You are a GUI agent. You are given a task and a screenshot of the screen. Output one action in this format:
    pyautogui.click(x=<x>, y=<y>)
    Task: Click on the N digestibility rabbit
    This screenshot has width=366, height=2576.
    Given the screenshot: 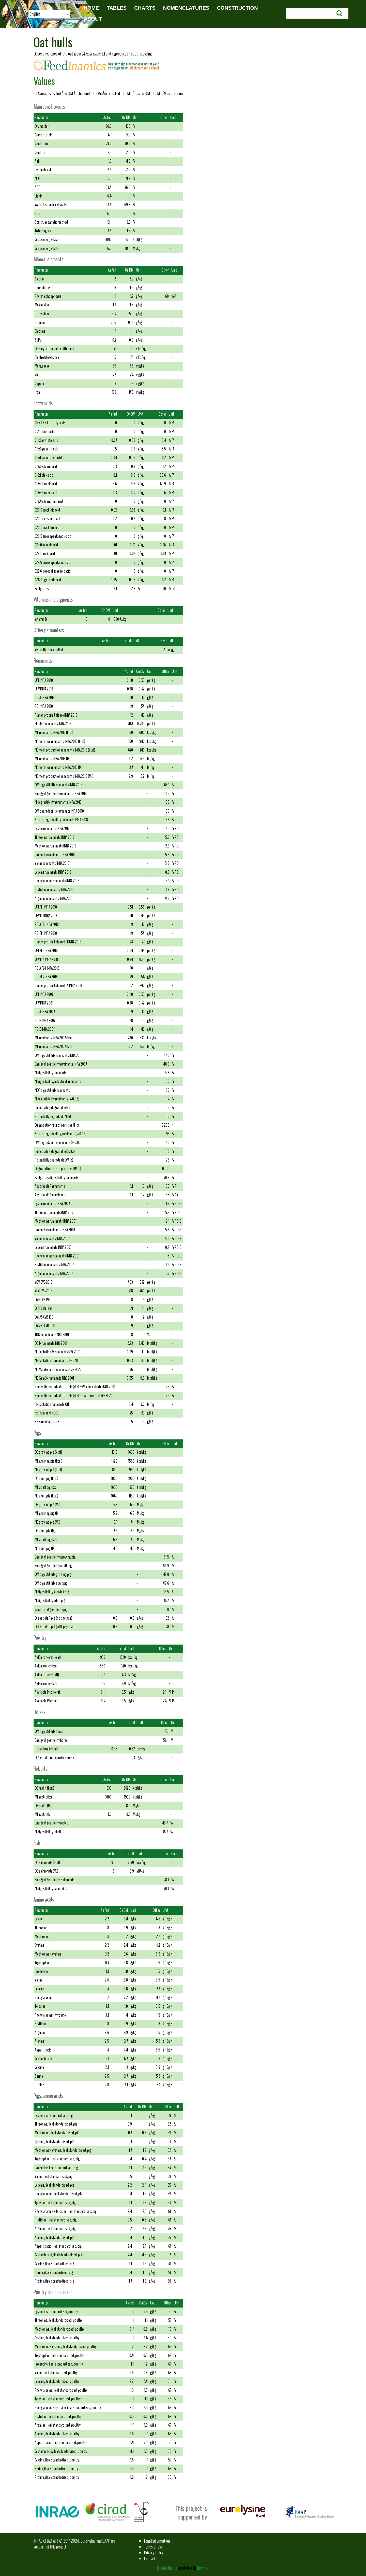 What is the action you would take?
    pyautogui.click(x=48, y=1832)
    